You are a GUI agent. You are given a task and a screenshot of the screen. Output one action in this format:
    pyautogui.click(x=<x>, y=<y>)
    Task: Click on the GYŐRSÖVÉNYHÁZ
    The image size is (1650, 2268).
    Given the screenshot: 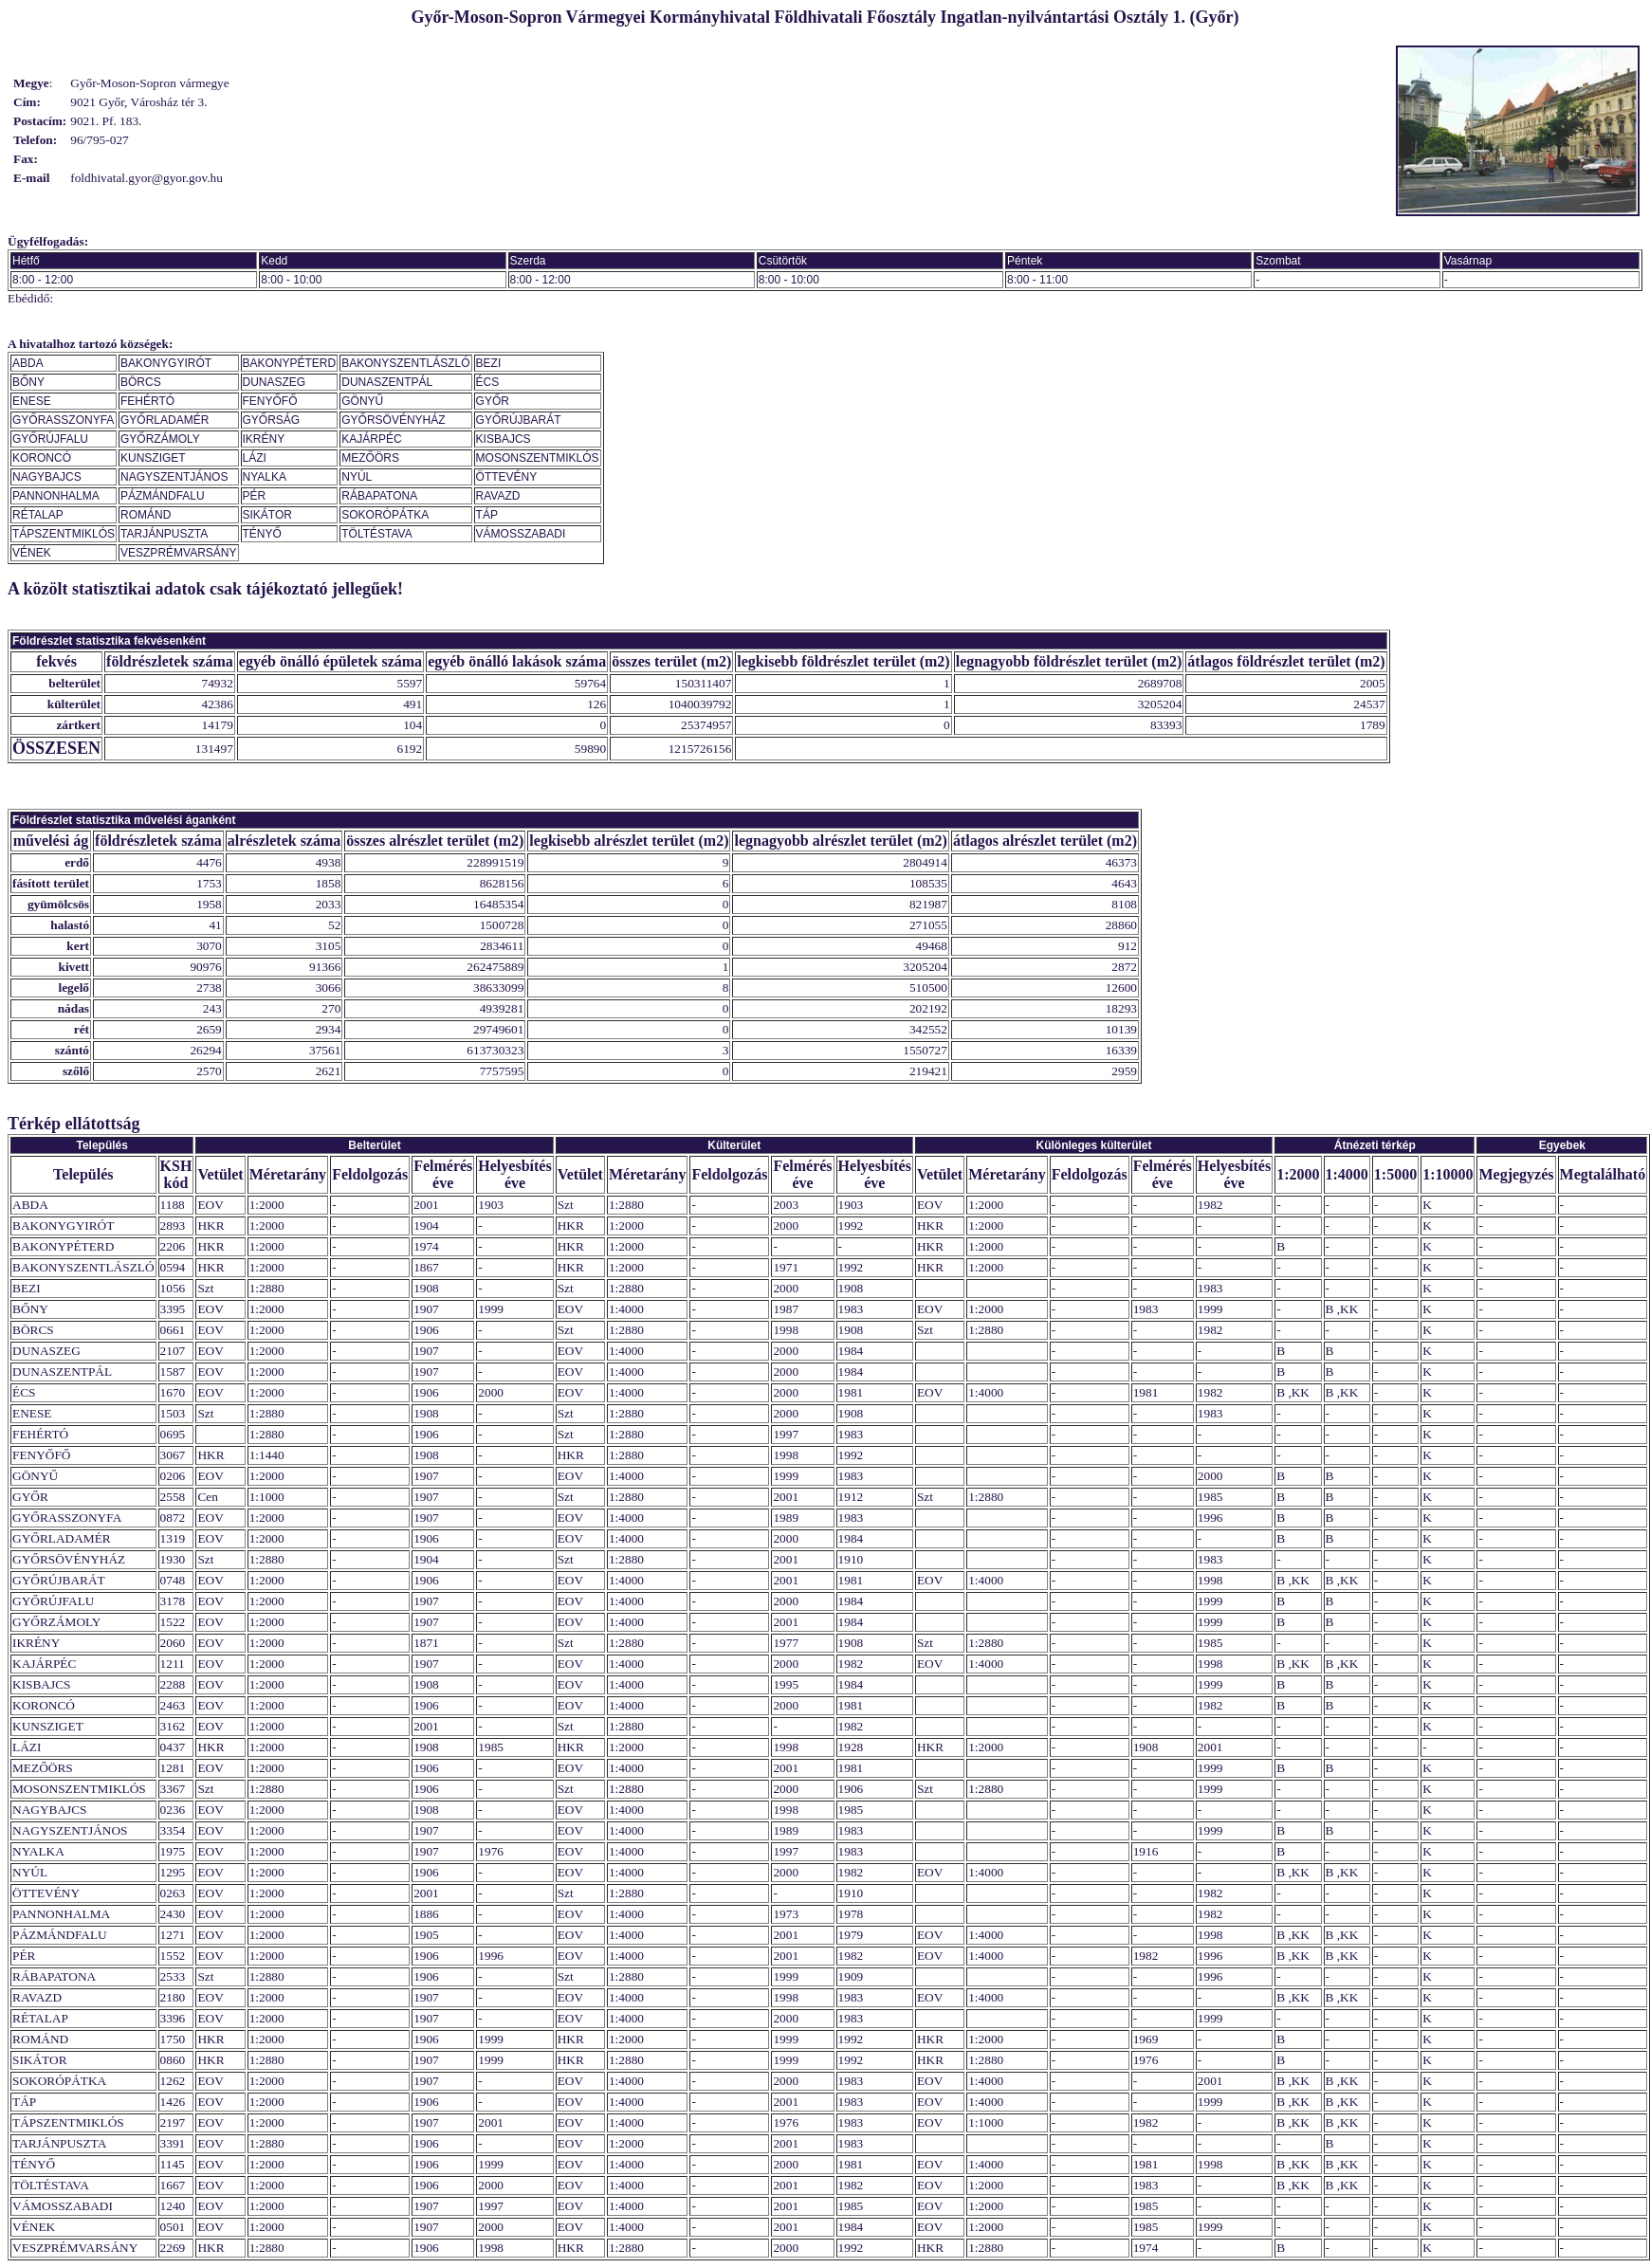 What is the action you would take?
    pyautogui.click(x=393, y=420)
    